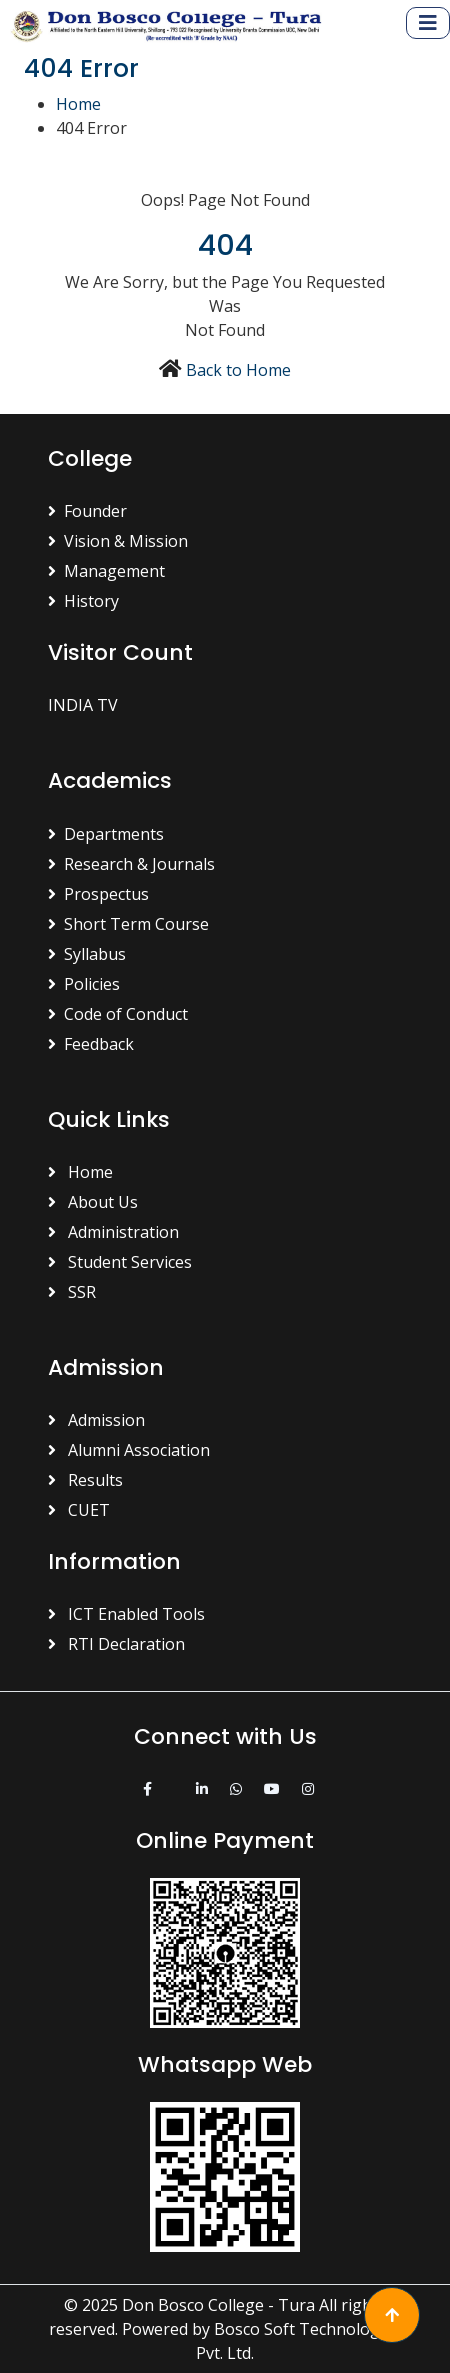  What do you see at coordinates (78, 104) in the screenshot?
I see `Home` at bounding box center [78, 104].